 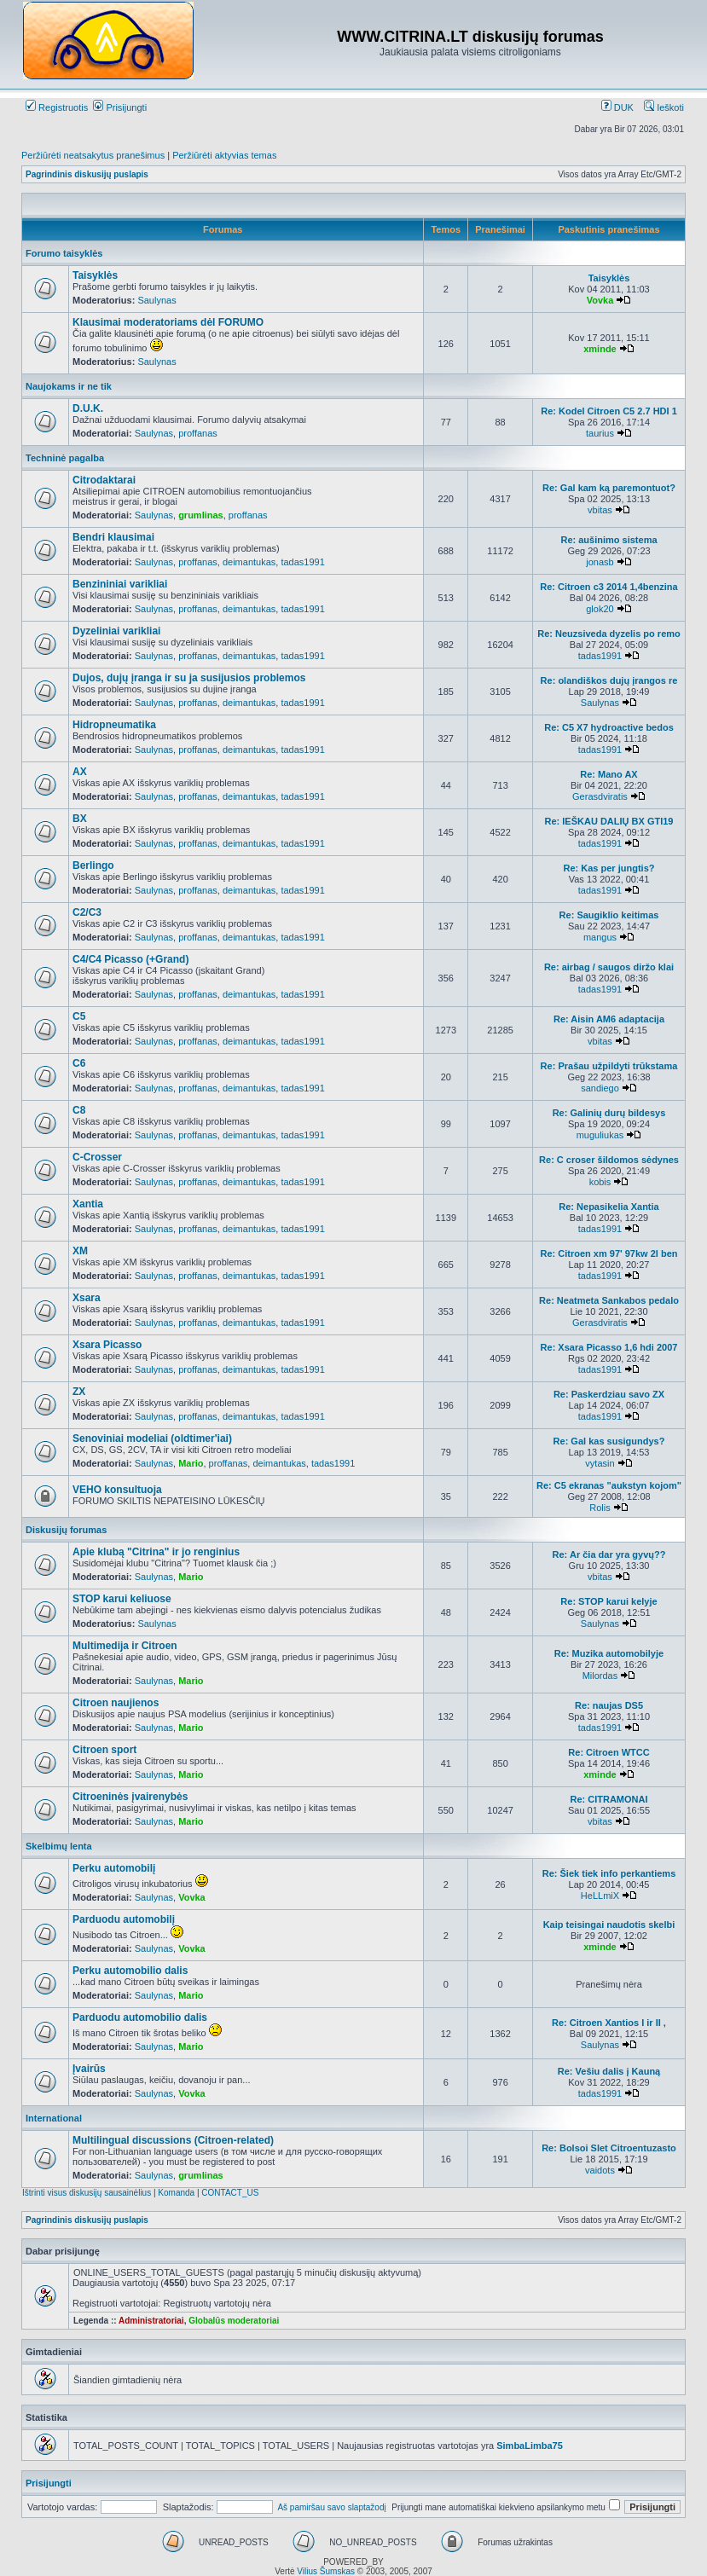 I want to click on Xsara, so click(x=86, y=1298).